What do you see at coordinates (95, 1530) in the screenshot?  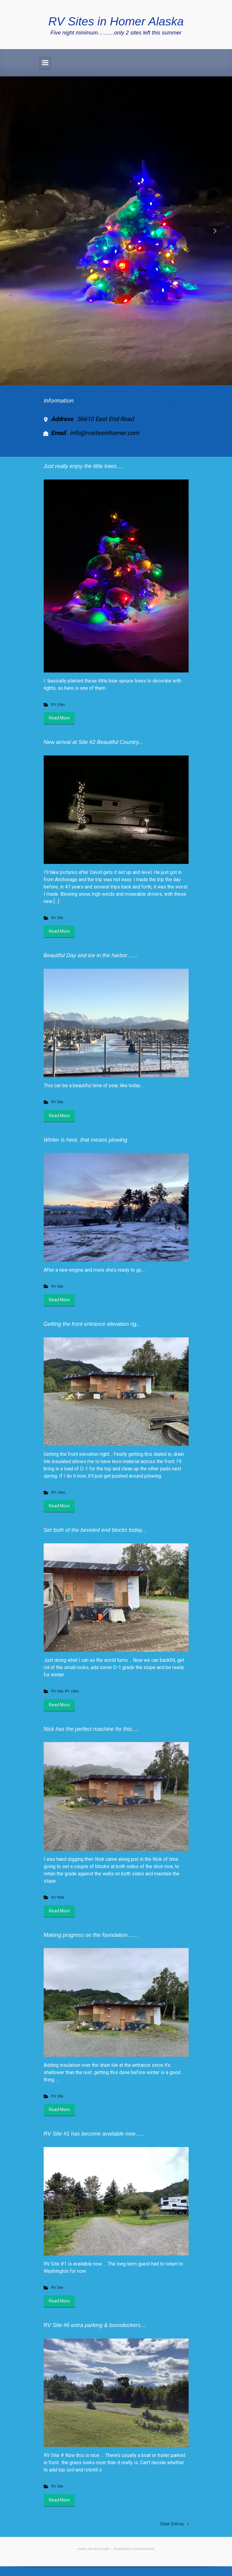 I see `Set both of the beveled end blocks today...` at bounding box center [95, 1530].